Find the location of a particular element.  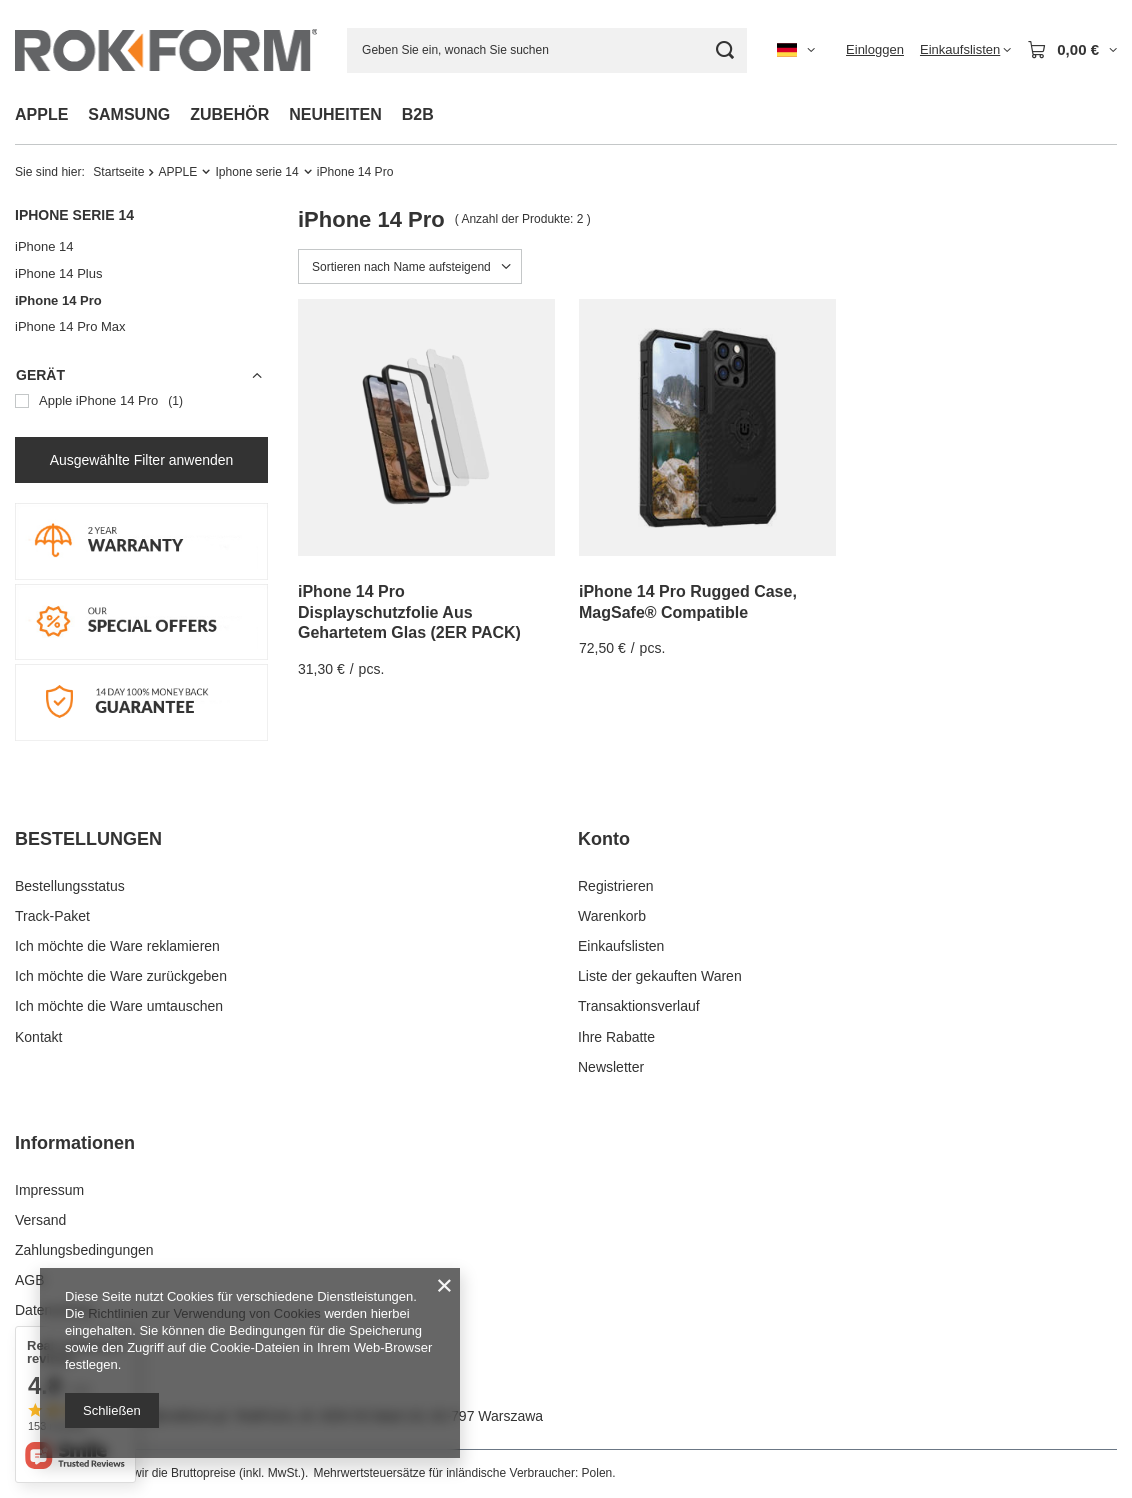

Konto [Kopfzeile der Fußzeile: Konto] is located at coordinates (604, 839).